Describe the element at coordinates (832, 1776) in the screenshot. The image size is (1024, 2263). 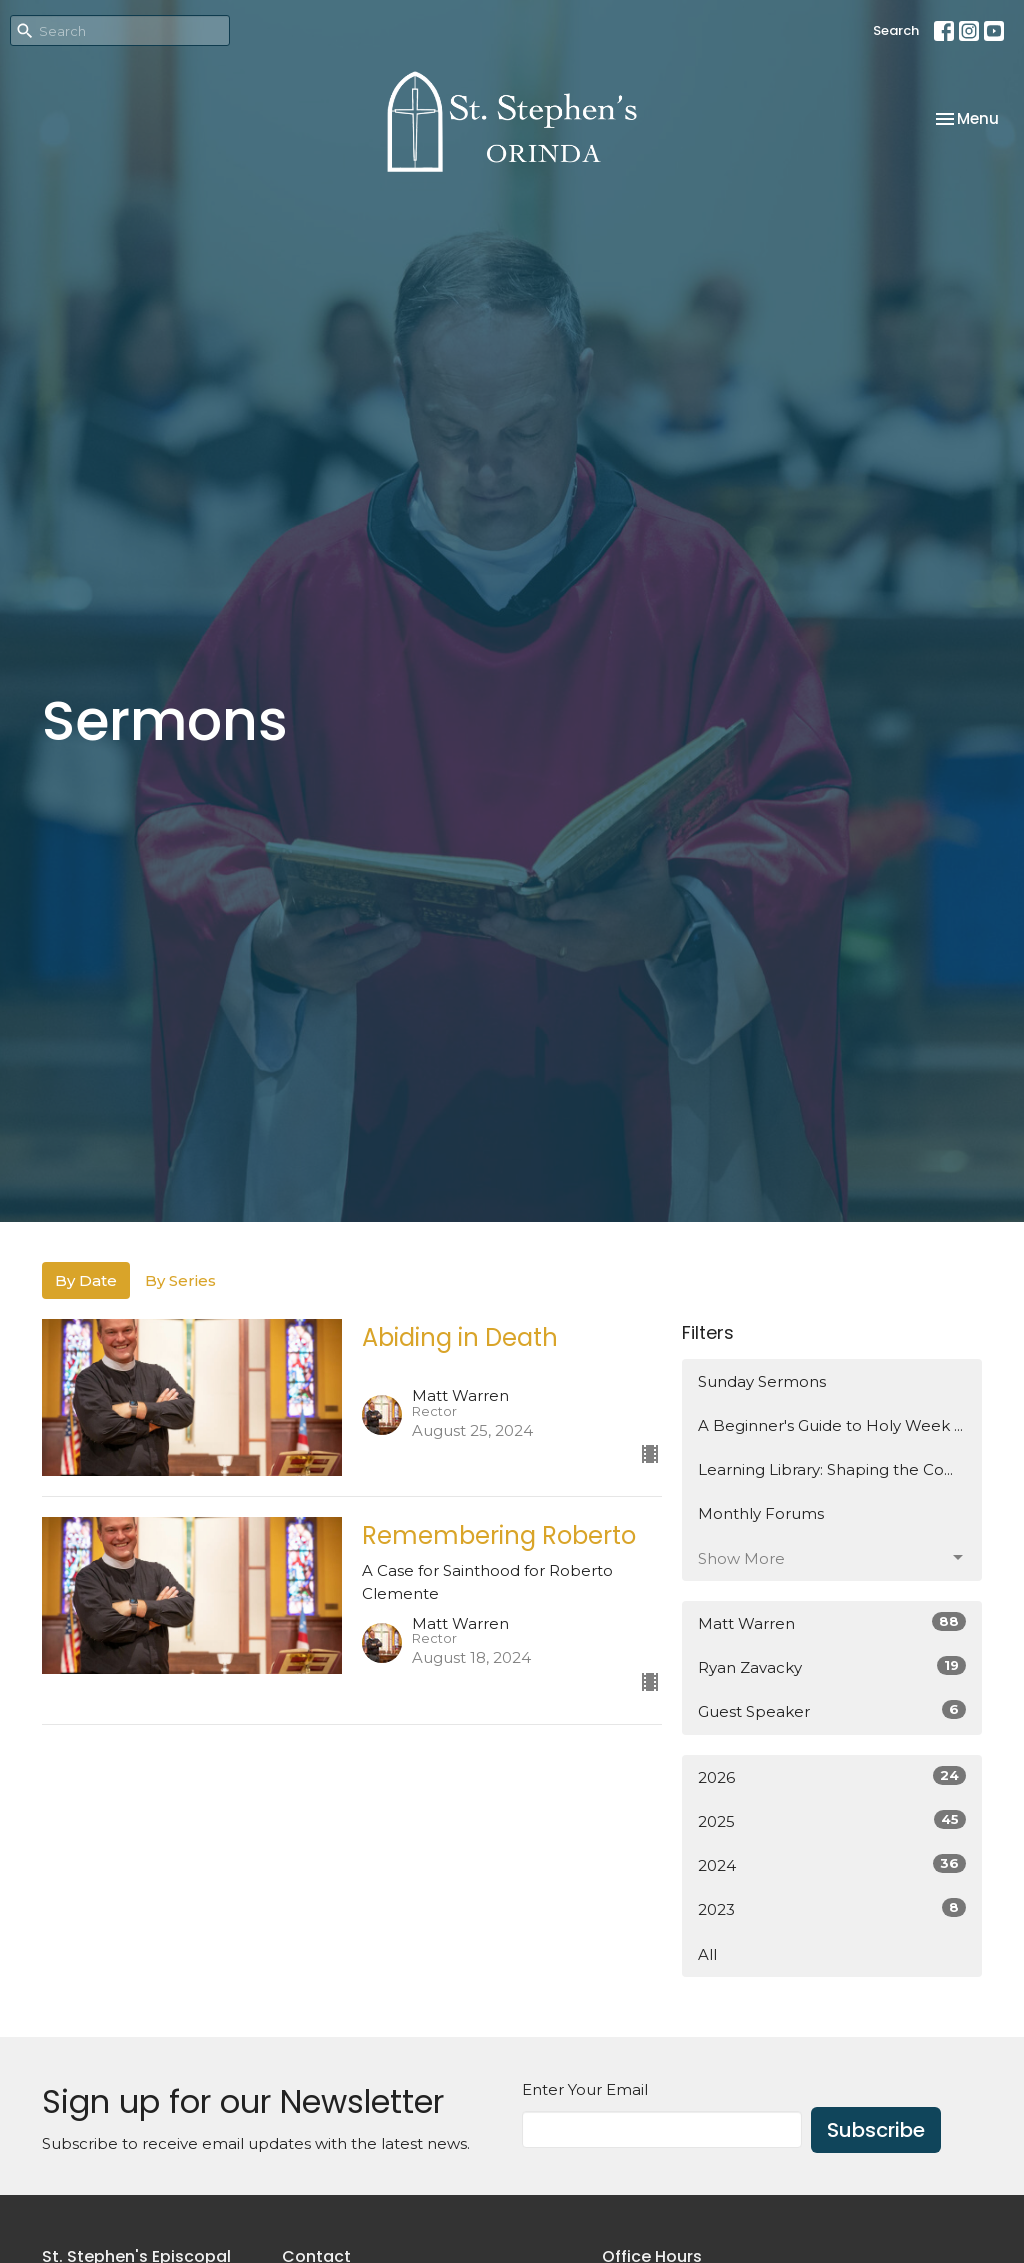
I see `2026` at that location.